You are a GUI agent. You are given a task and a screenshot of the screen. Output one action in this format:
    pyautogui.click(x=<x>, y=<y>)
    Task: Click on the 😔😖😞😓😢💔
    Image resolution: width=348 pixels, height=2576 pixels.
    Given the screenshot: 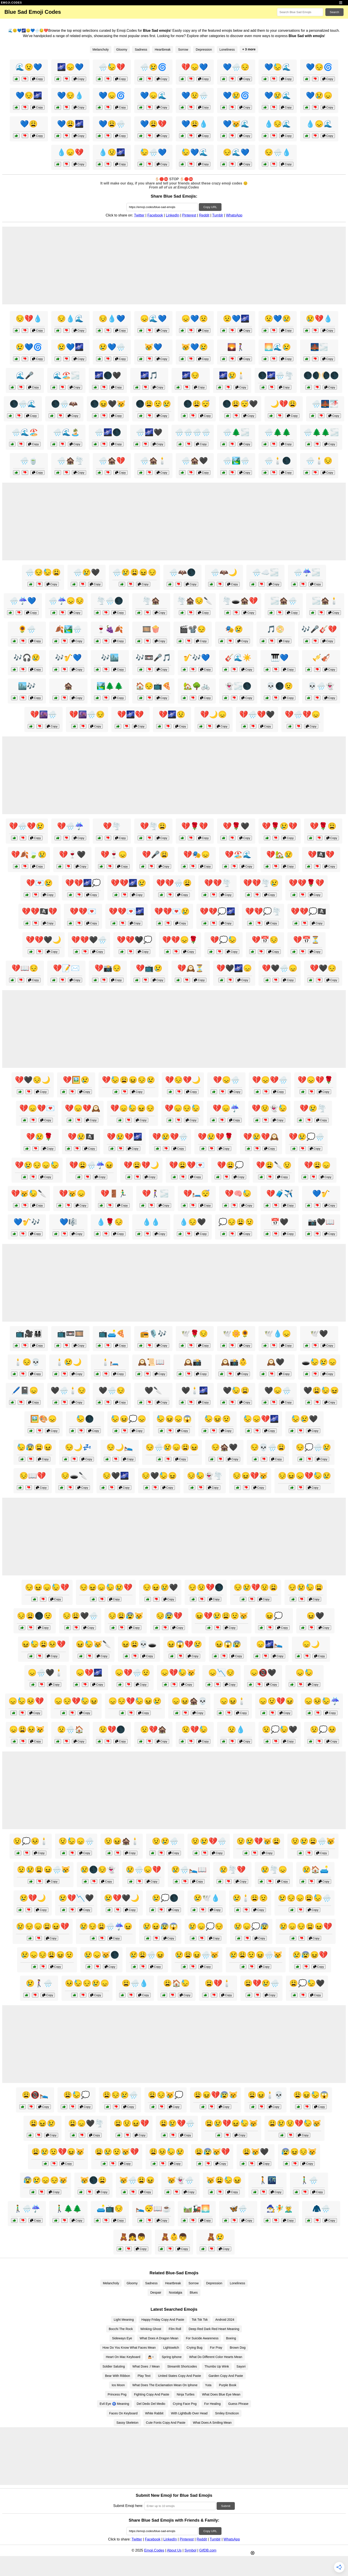 What is the action you would take?
    pyautogui.click(x=105, y=1587)
    